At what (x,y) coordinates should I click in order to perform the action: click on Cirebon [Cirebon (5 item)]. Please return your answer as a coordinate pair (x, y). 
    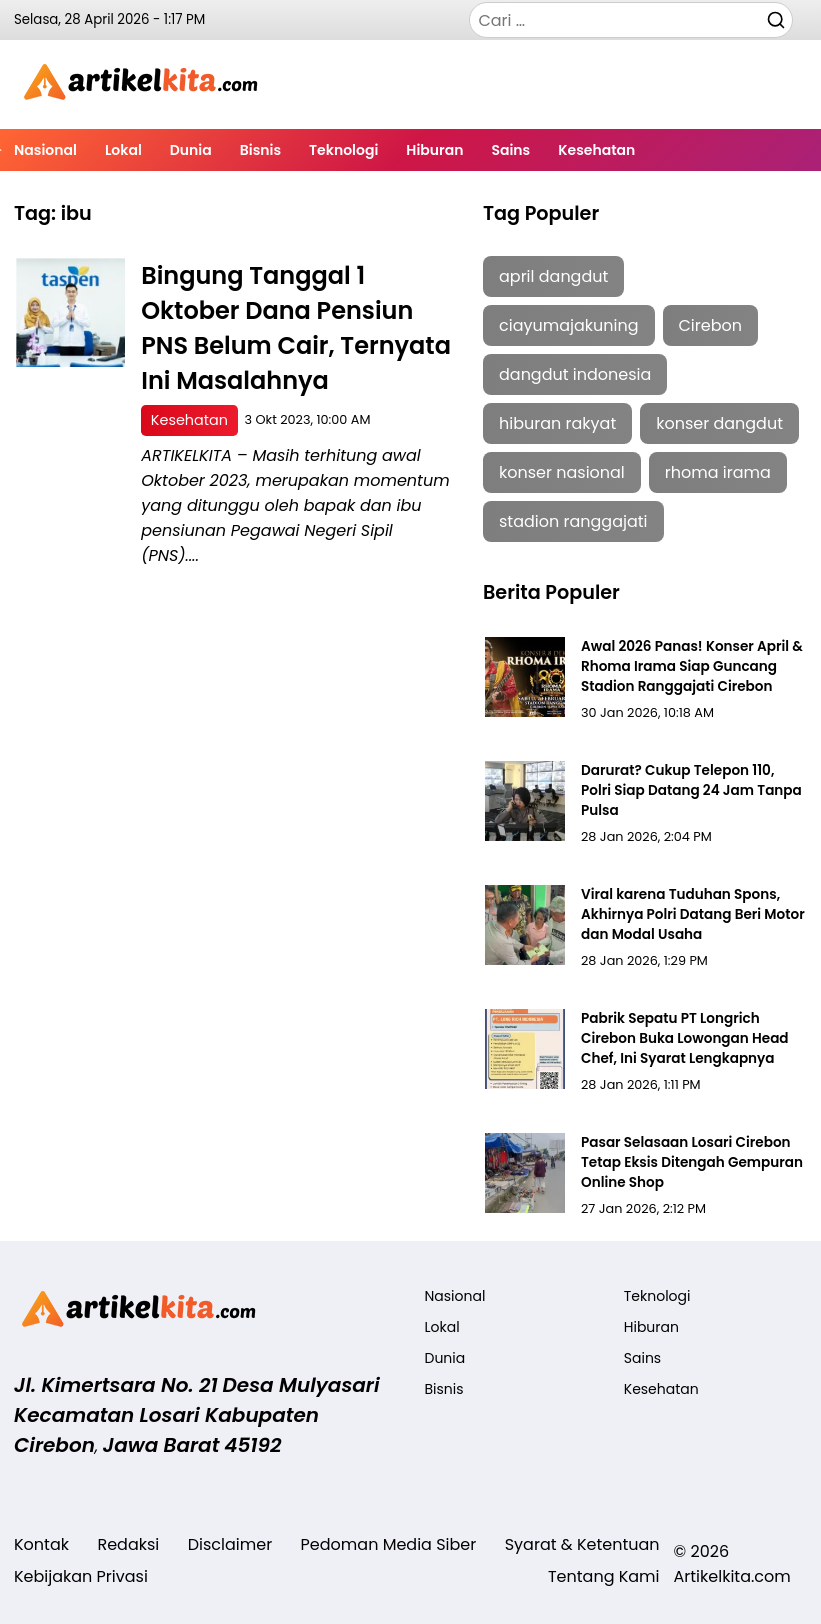
    Looking at the image, I should click on (710, 325).